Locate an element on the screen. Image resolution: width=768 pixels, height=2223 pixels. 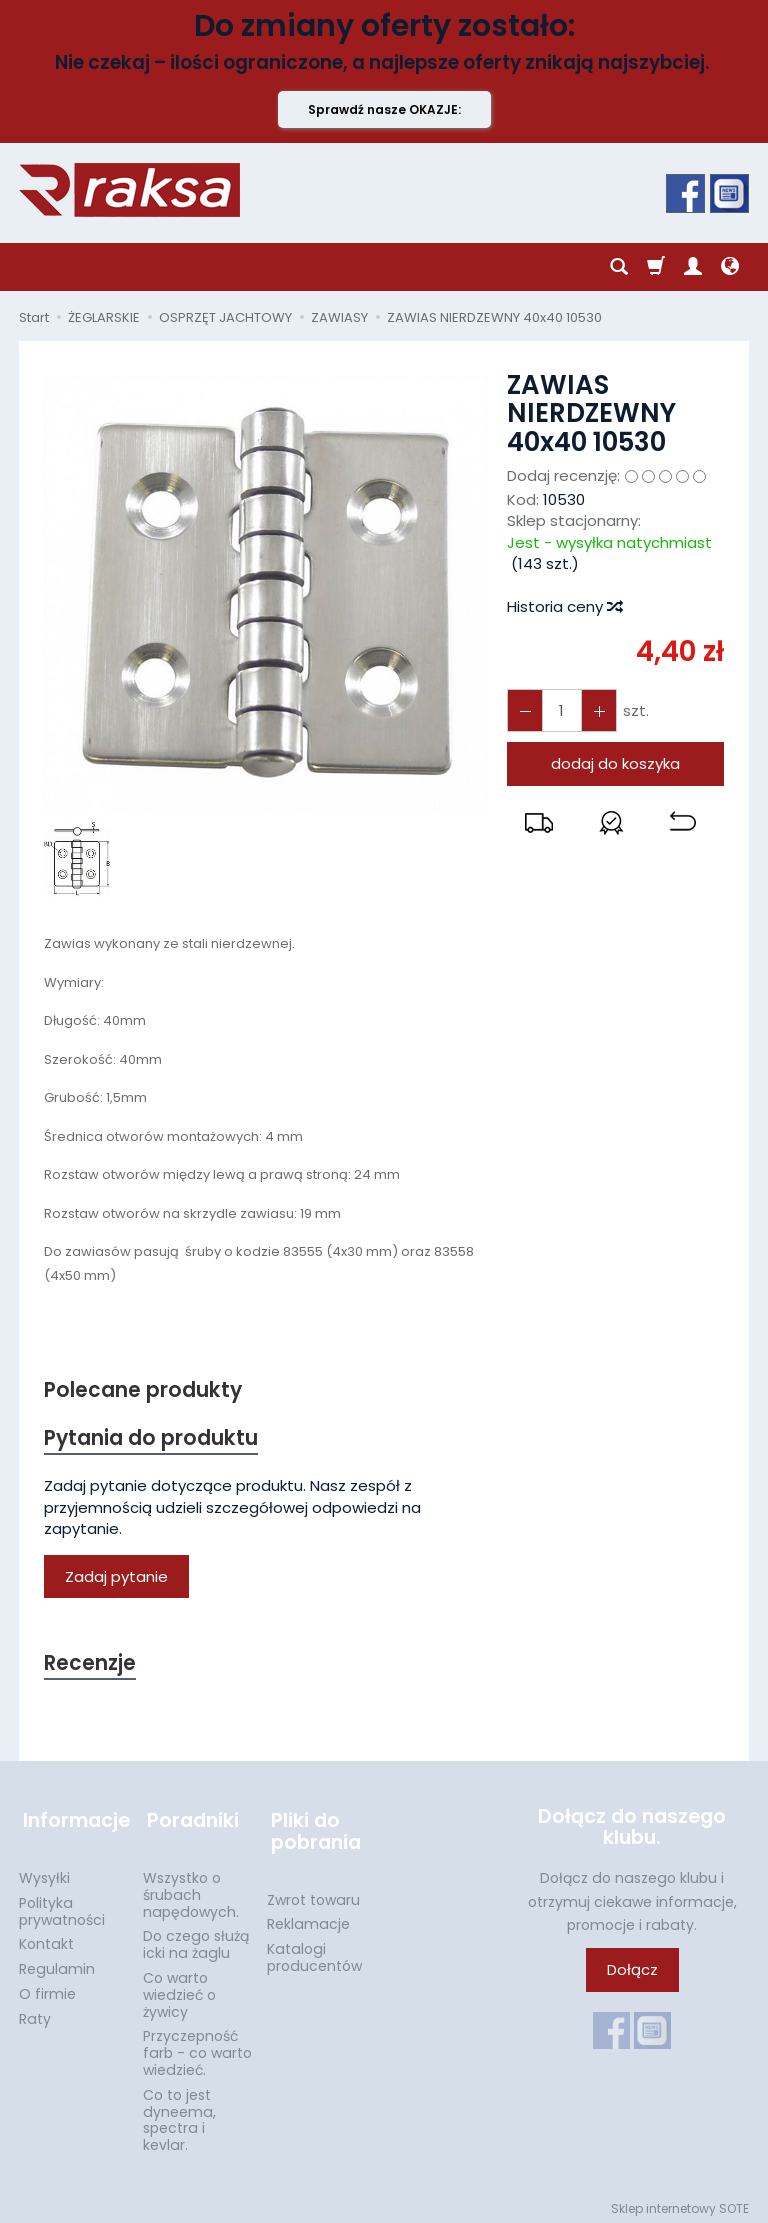
Reklamacje is located at coordinates (308, 1918).